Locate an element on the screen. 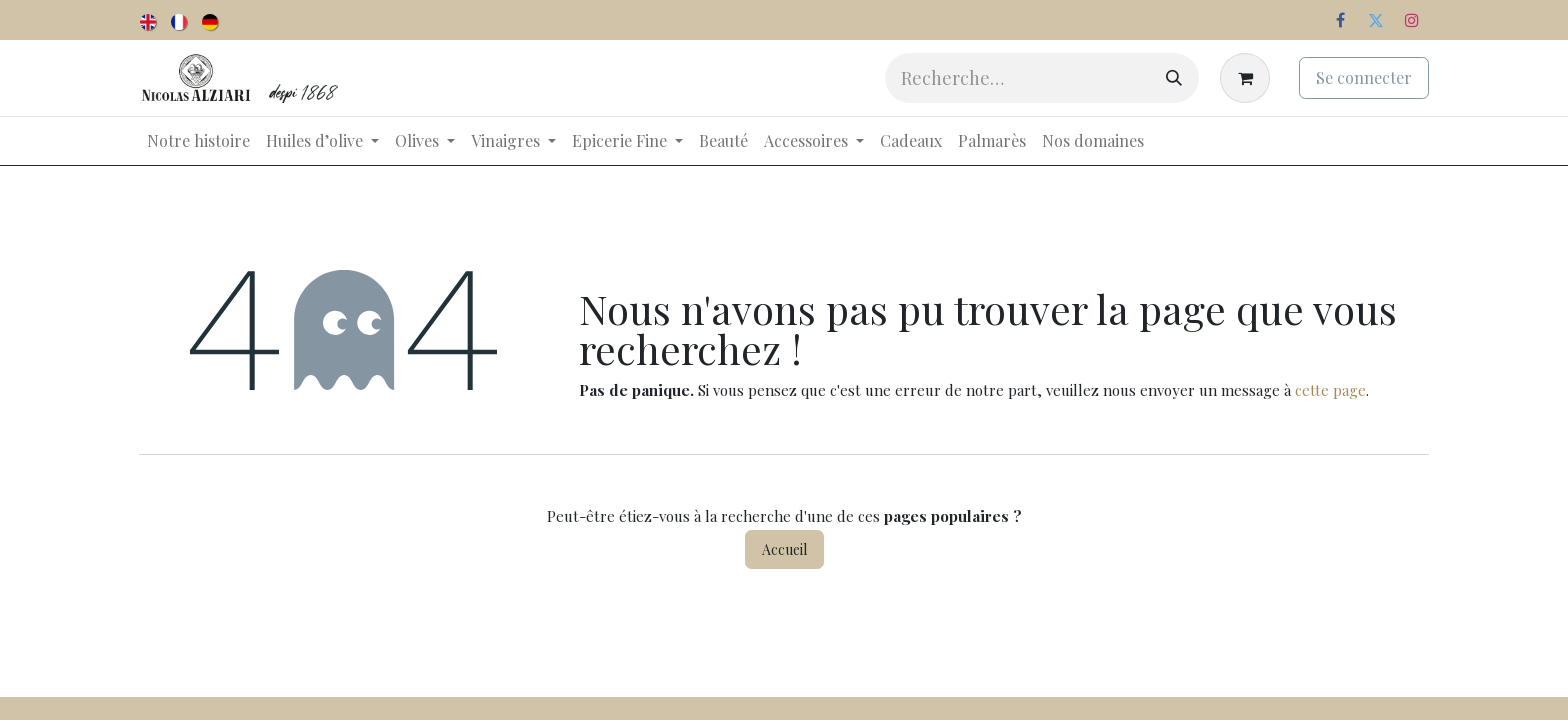 Image resolution: width=1568 pixels, height=720 pixels. [Rechercher] is located at coordinates (1174, 78).